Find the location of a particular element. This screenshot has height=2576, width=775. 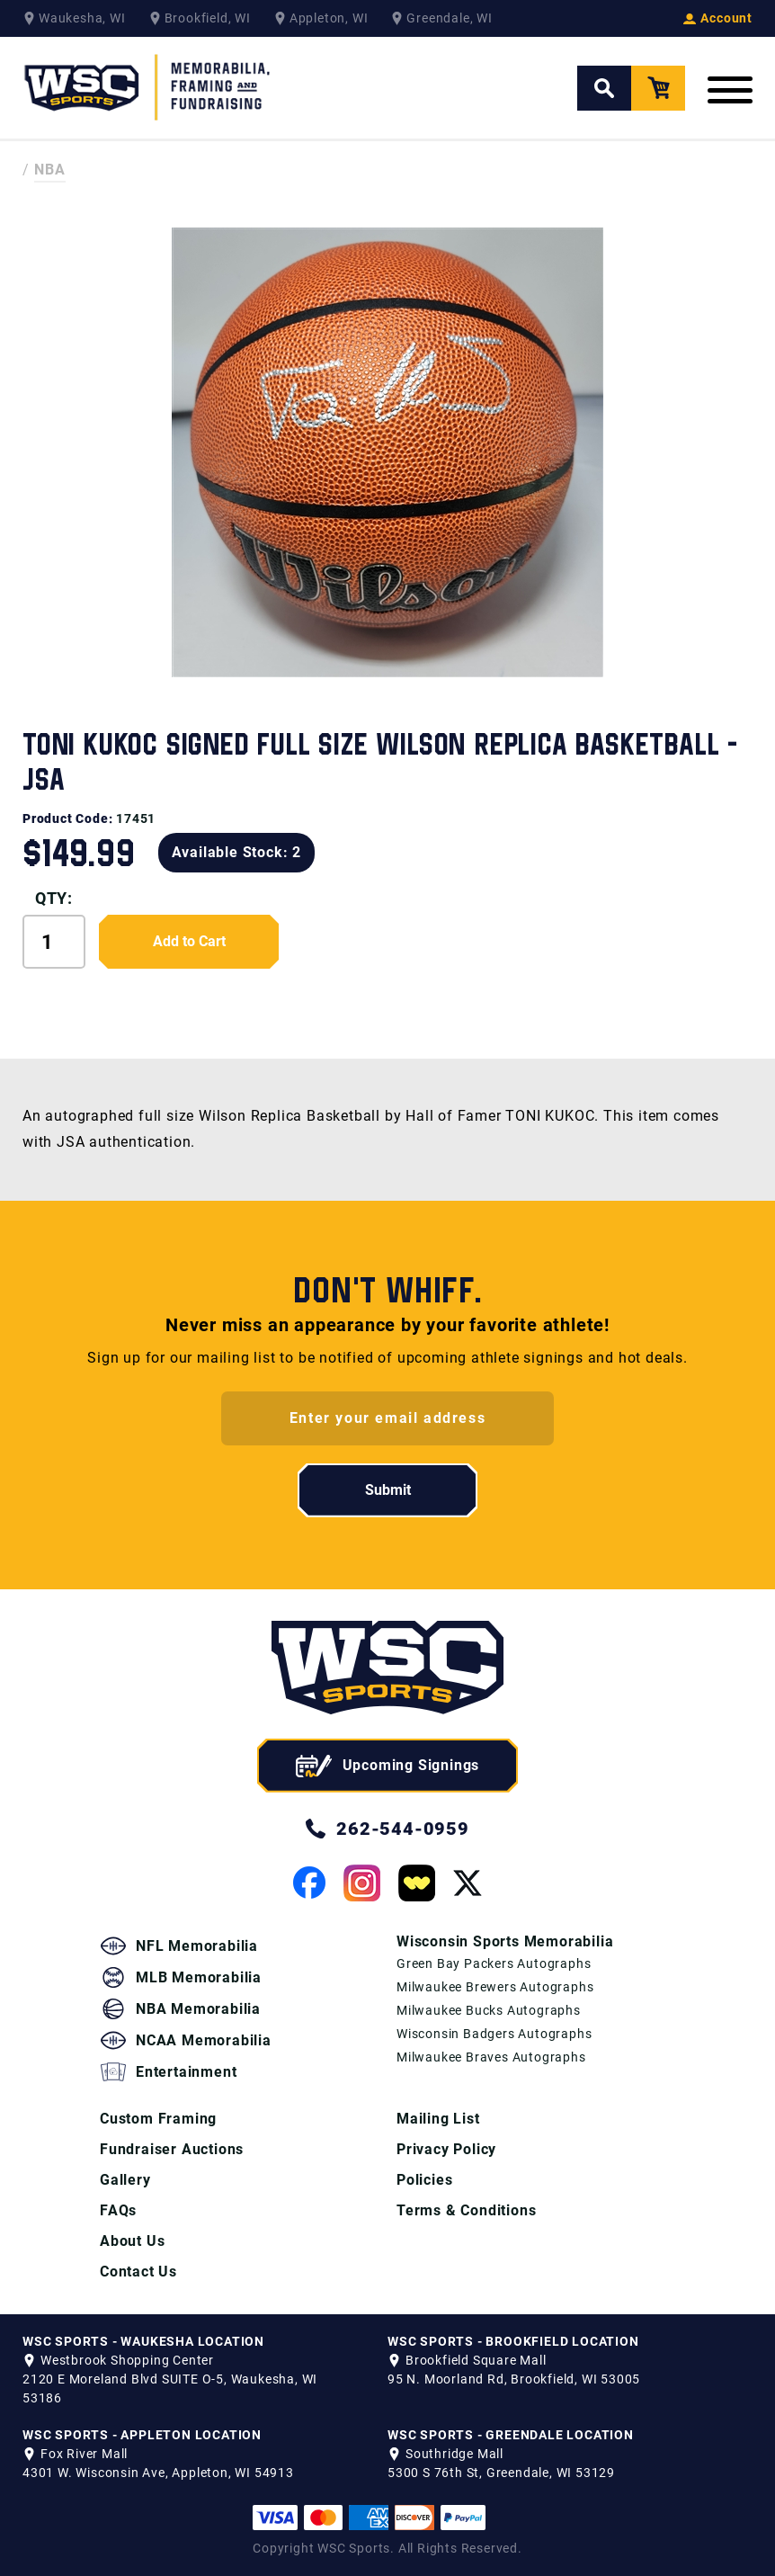

FAQs is located at coordinates (118, 2210).